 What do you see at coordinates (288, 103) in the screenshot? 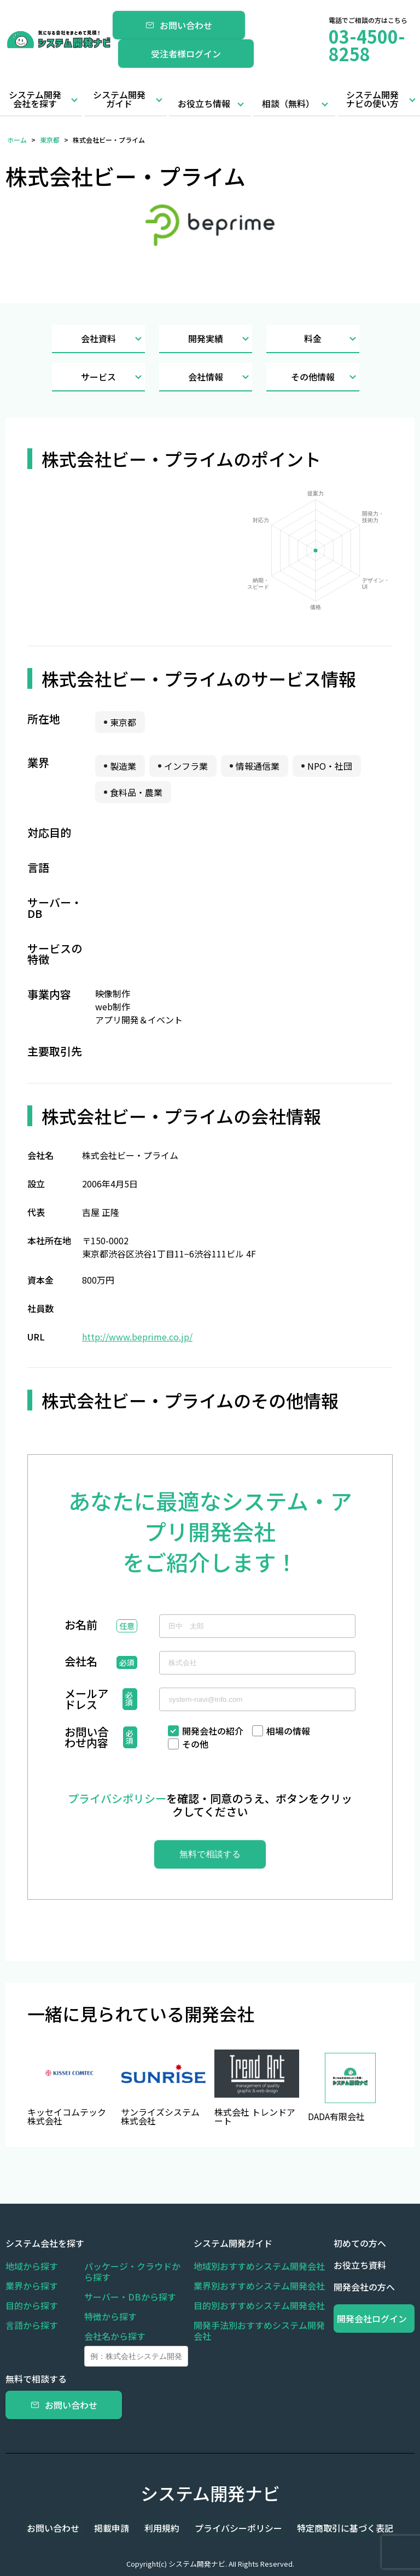
I see `相談（無料）` at bounding box center [288, 103].